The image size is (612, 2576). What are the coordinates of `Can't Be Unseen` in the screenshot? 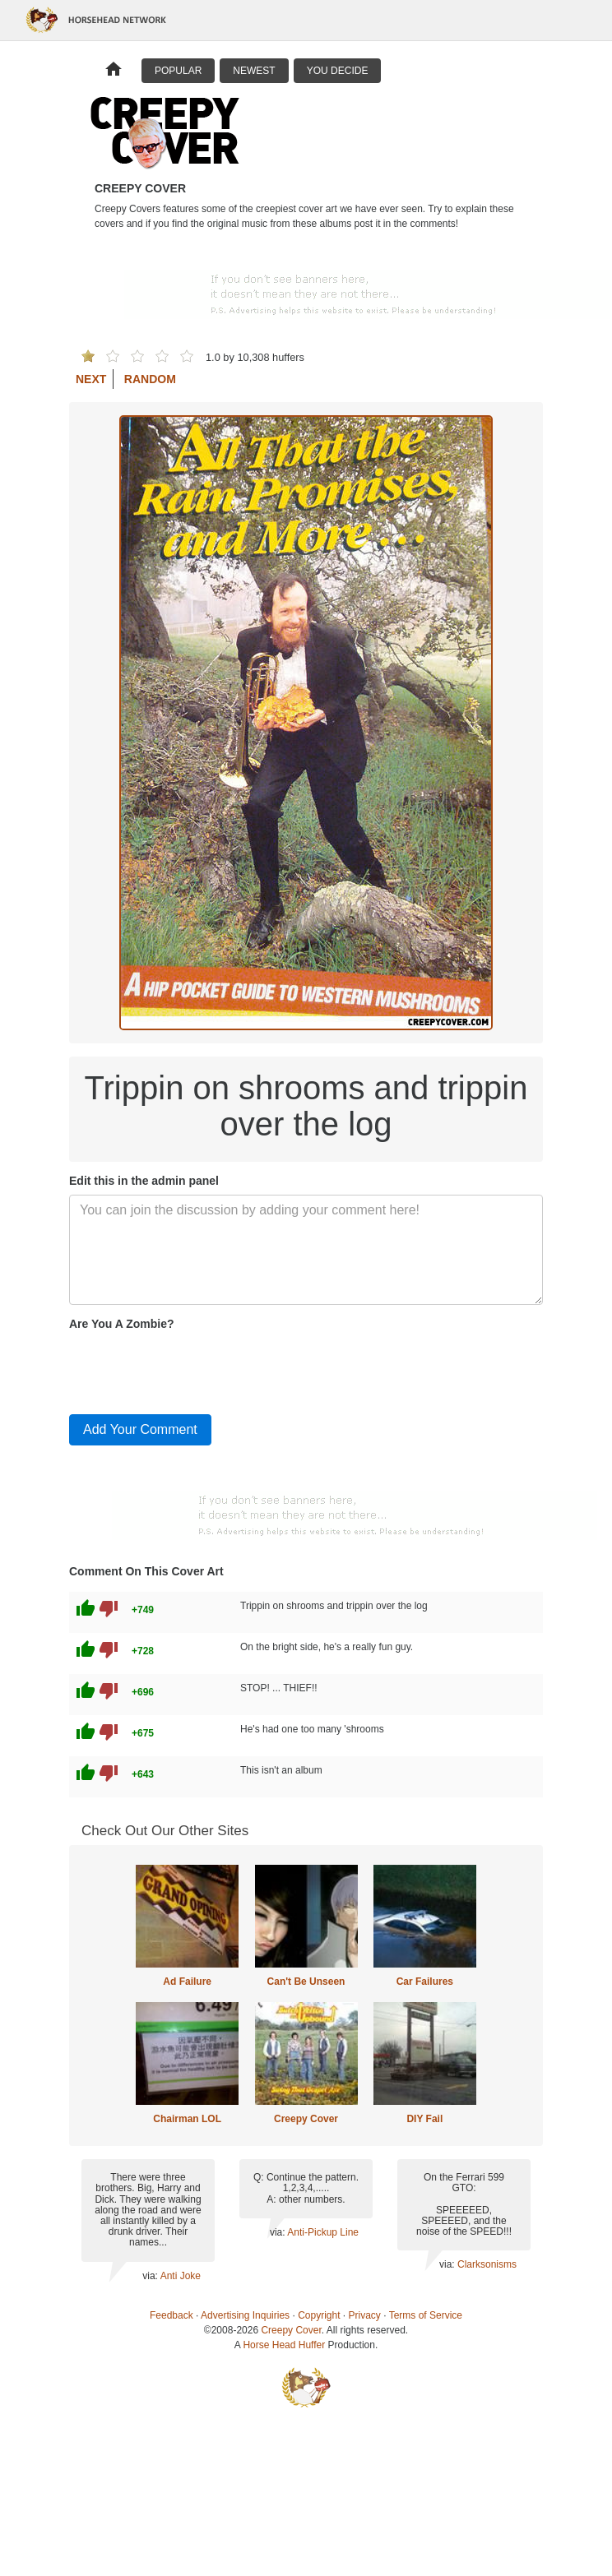 It's located at (306, 1981).